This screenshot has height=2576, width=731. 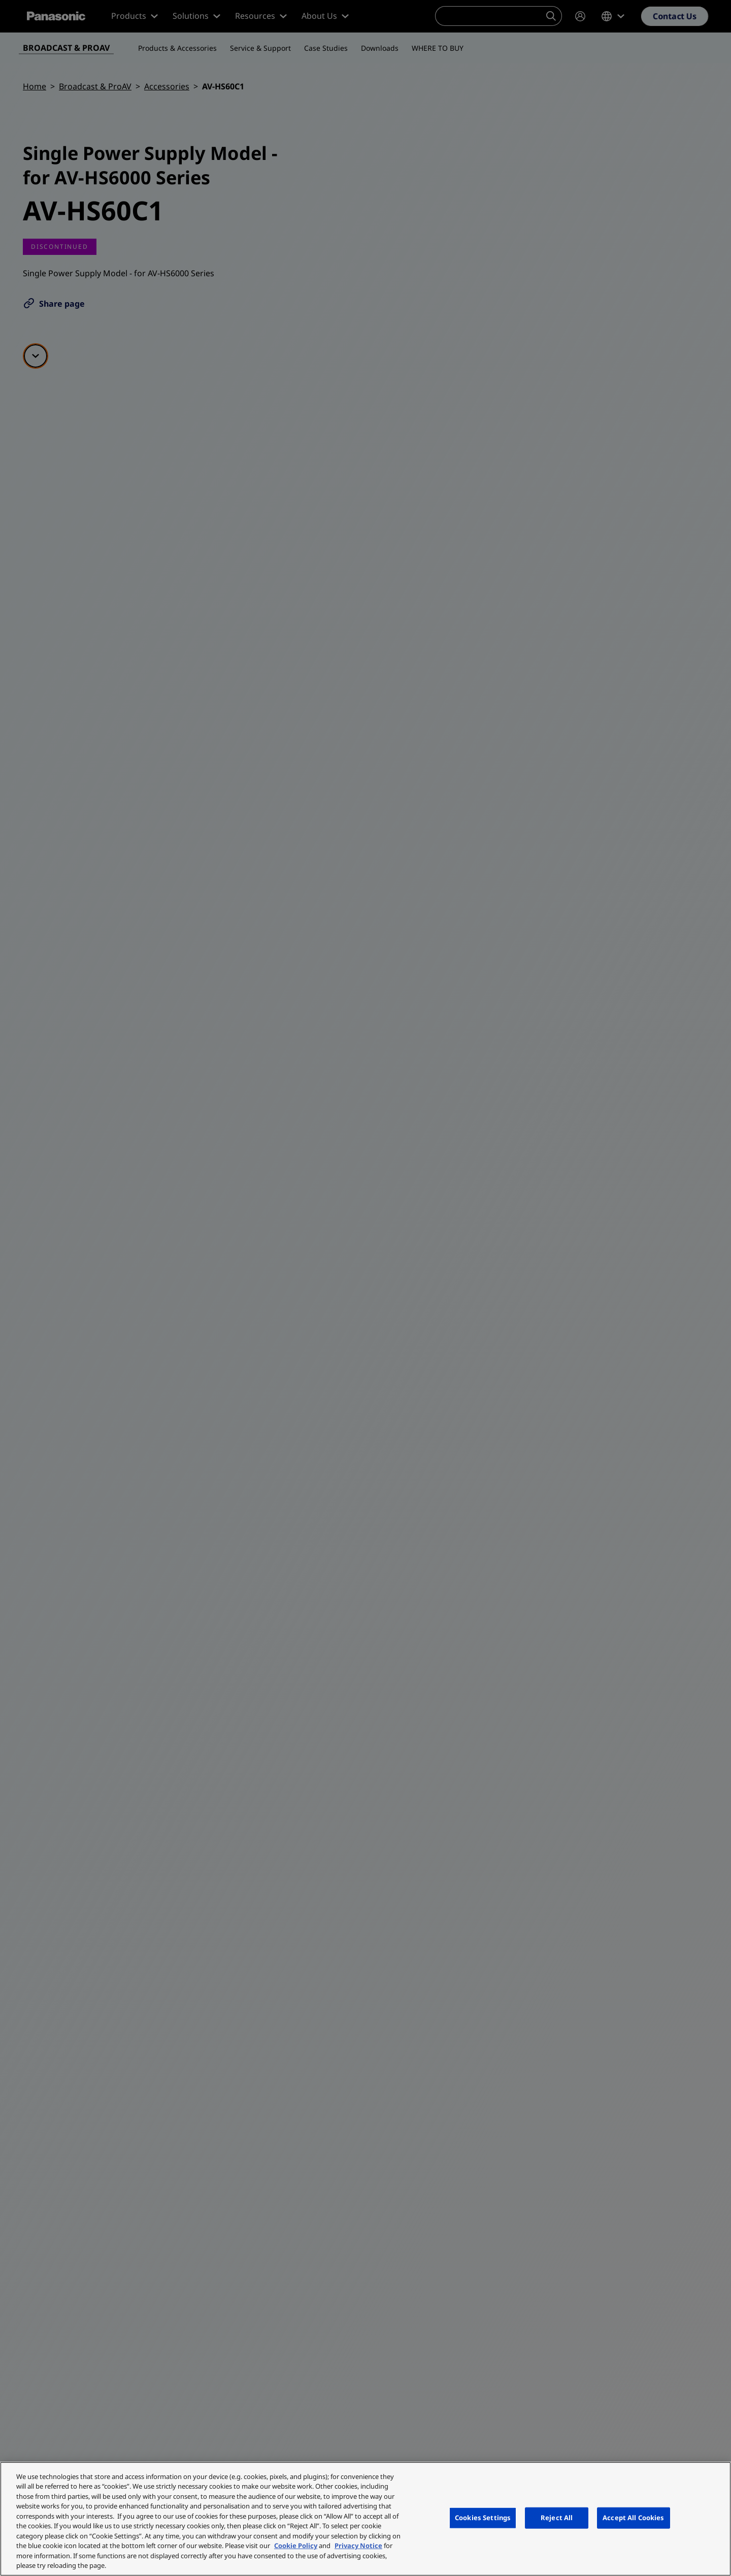 What do you see at coordinates (295, 2545) in the screenshot?
I see `Cookie Policy` at bounding box center [295, 2545].